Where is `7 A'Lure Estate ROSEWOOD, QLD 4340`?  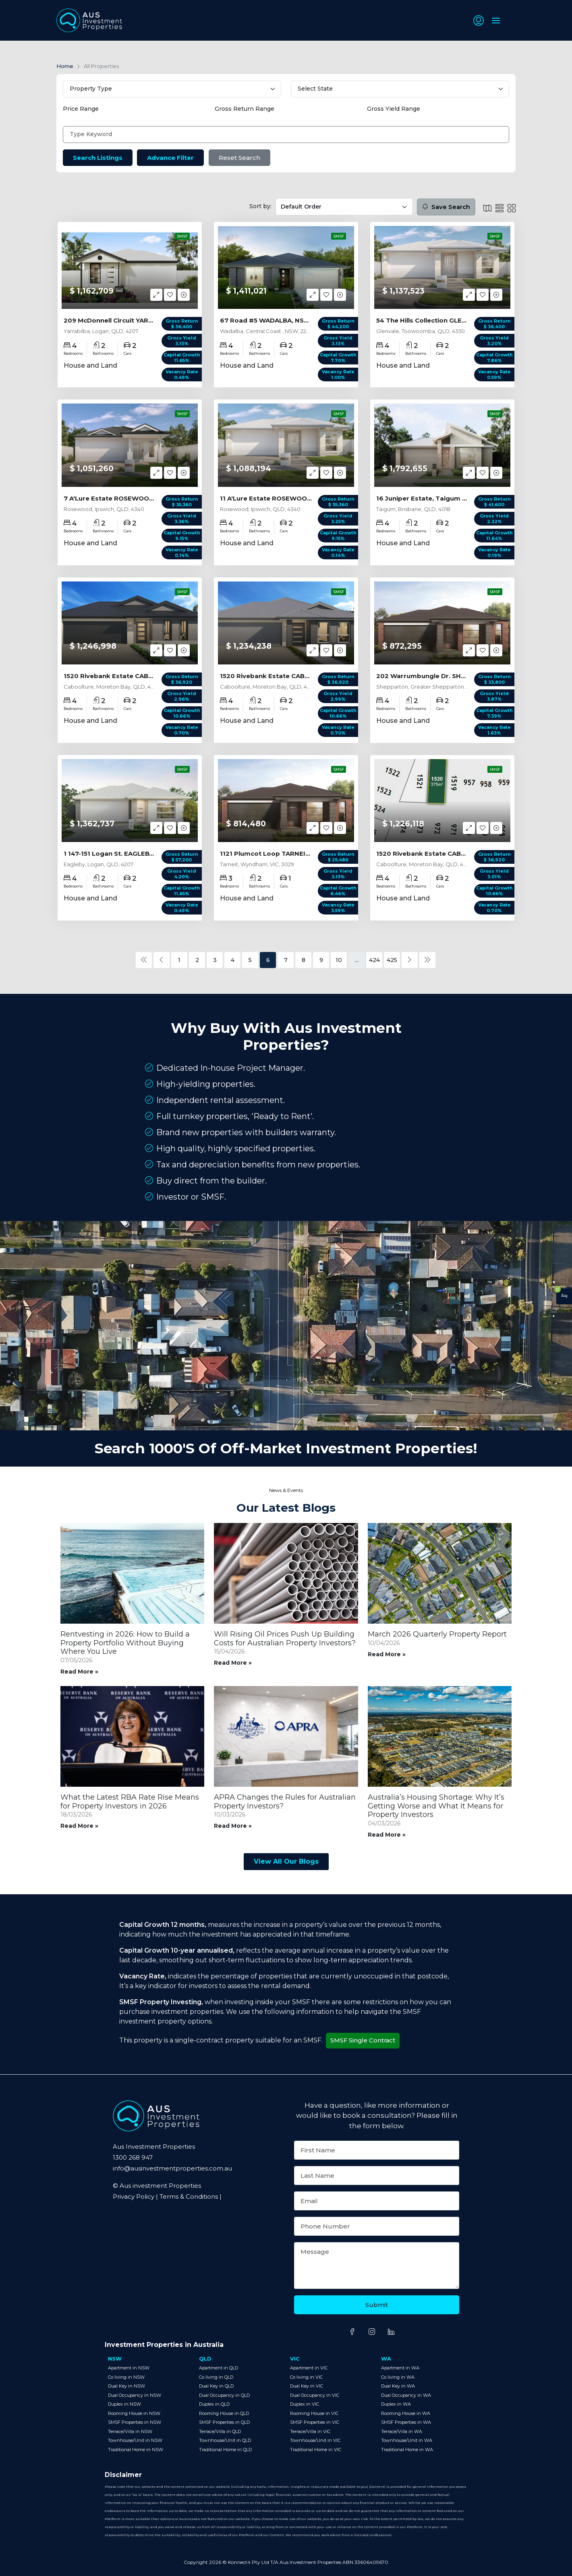 7 A'Lure Estate ROSEWOOD, QLD 4340 is located at coordinates (127, 498).